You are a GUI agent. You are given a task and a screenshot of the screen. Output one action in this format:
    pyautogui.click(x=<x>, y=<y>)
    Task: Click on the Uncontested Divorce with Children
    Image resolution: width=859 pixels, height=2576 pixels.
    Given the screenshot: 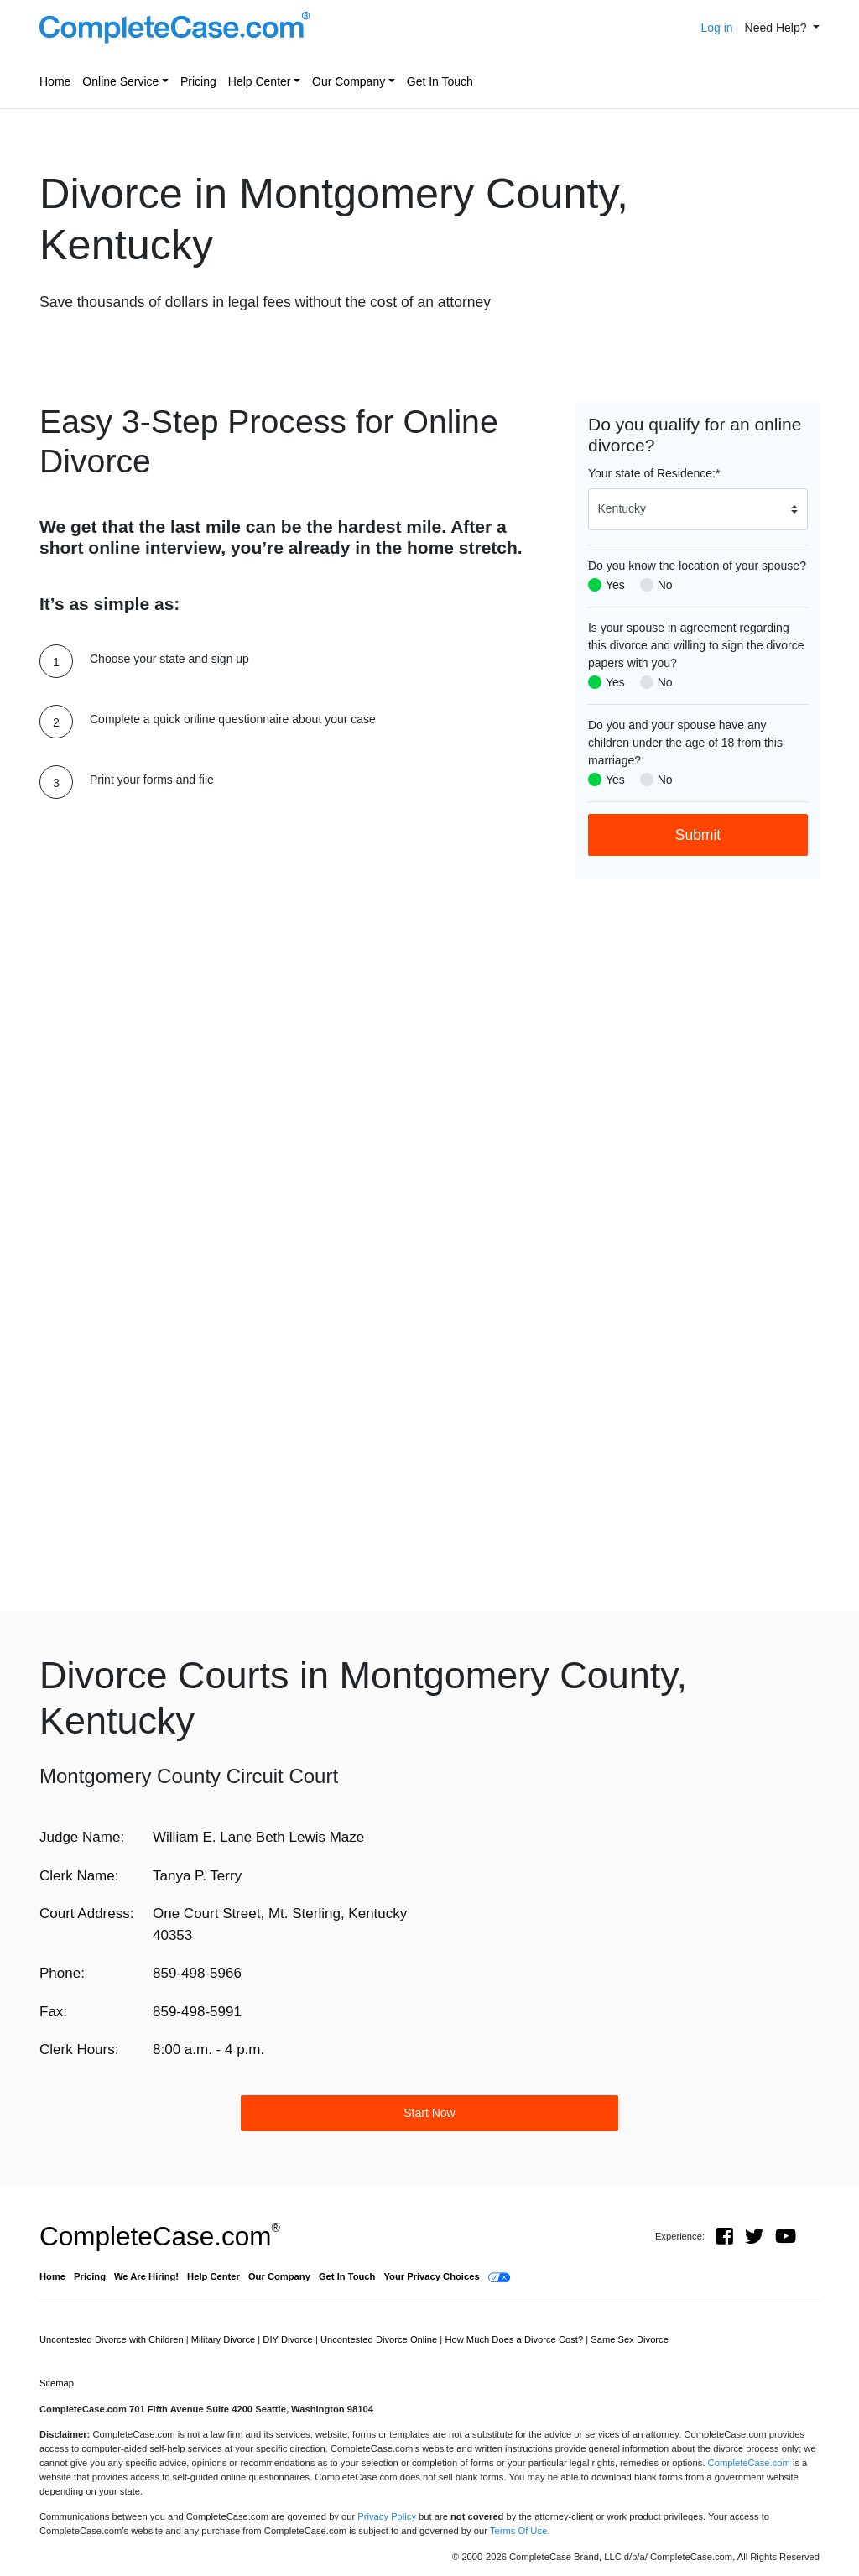 What is the action you would take?
    pyautogui.click(x=112, y=2339)
    